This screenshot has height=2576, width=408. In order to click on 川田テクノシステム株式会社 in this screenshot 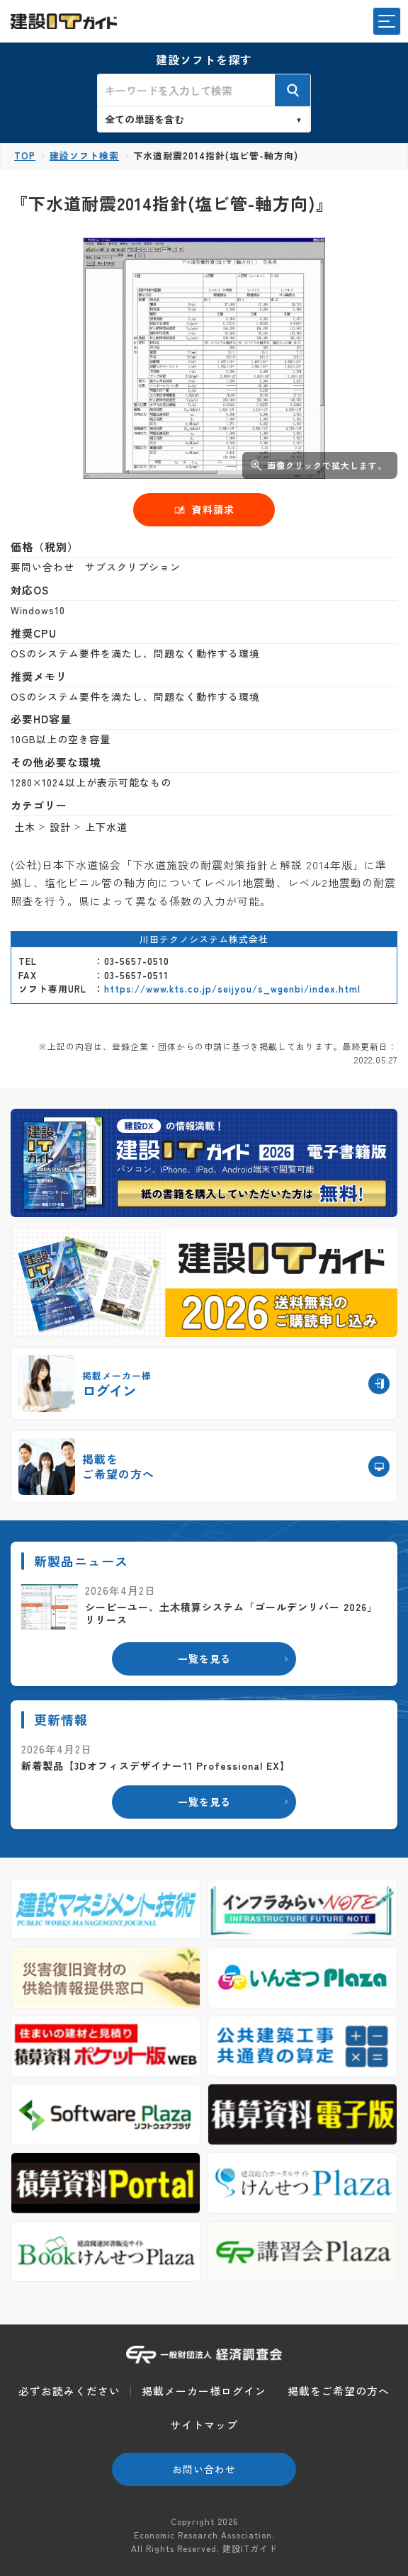, I will do `click(204, 939)`.